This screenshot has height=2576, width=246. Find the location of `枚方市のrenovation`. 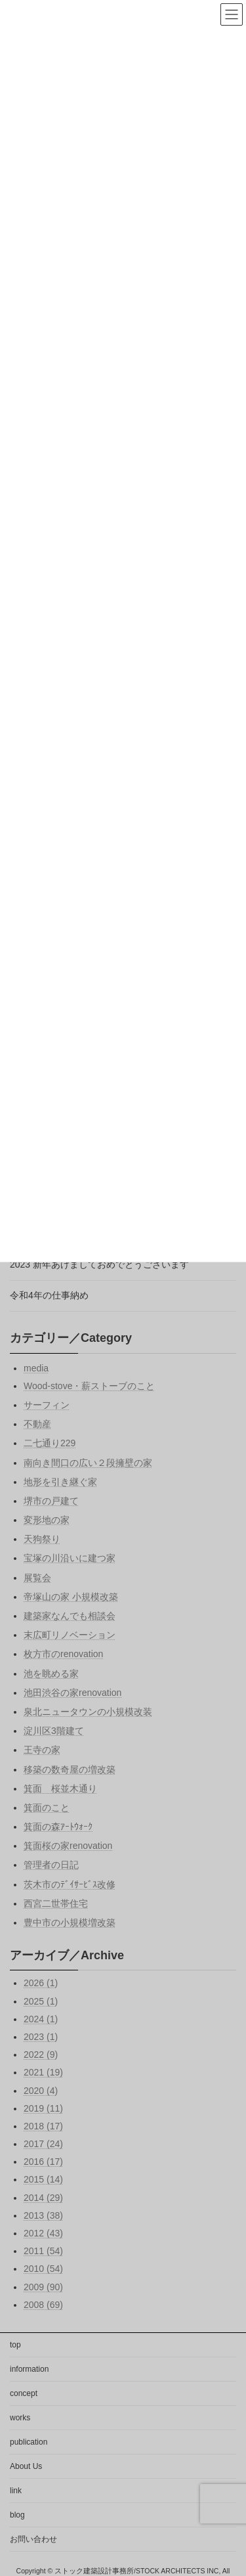

枚方市のrenovation is located at coordinates (63, 1654).